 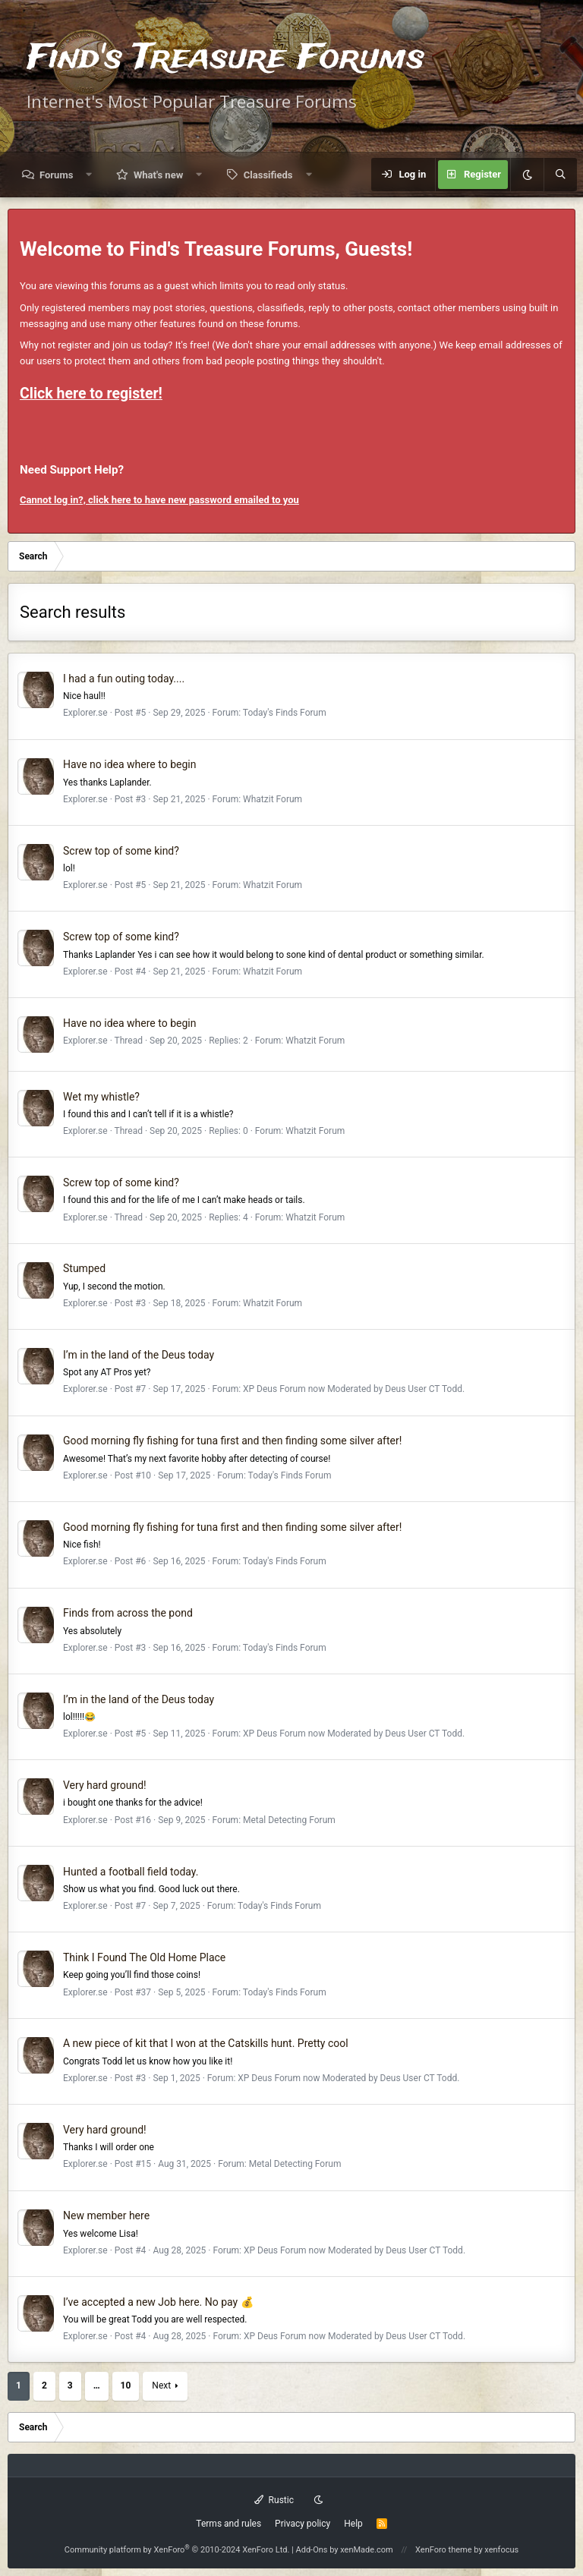 I want to click on … [button], so click(x=96, y=2385).